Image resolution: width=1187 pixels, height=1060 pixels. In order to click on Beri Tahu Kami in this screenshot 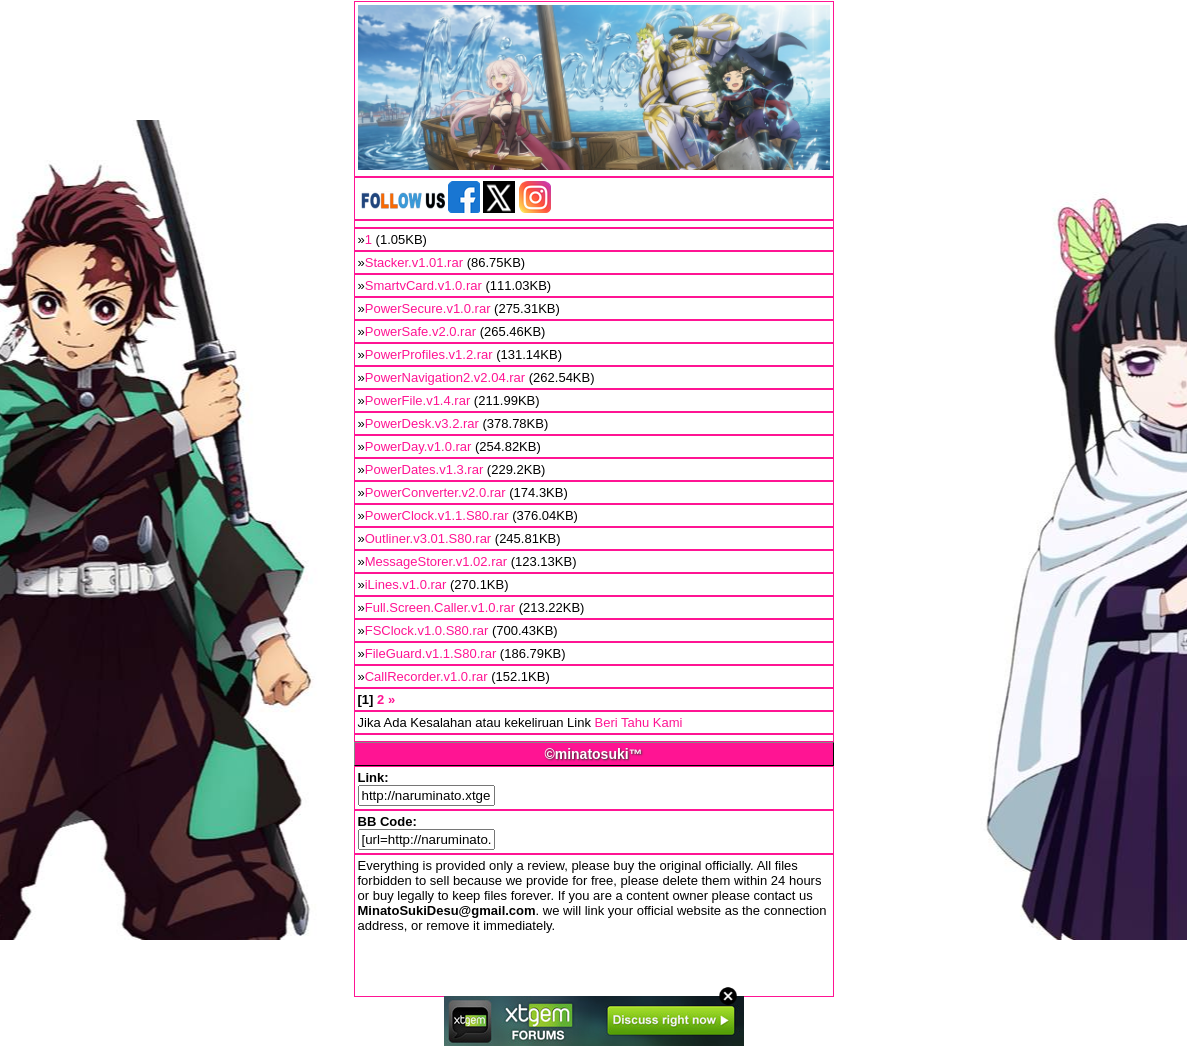, I will do `click(639, 722)`.